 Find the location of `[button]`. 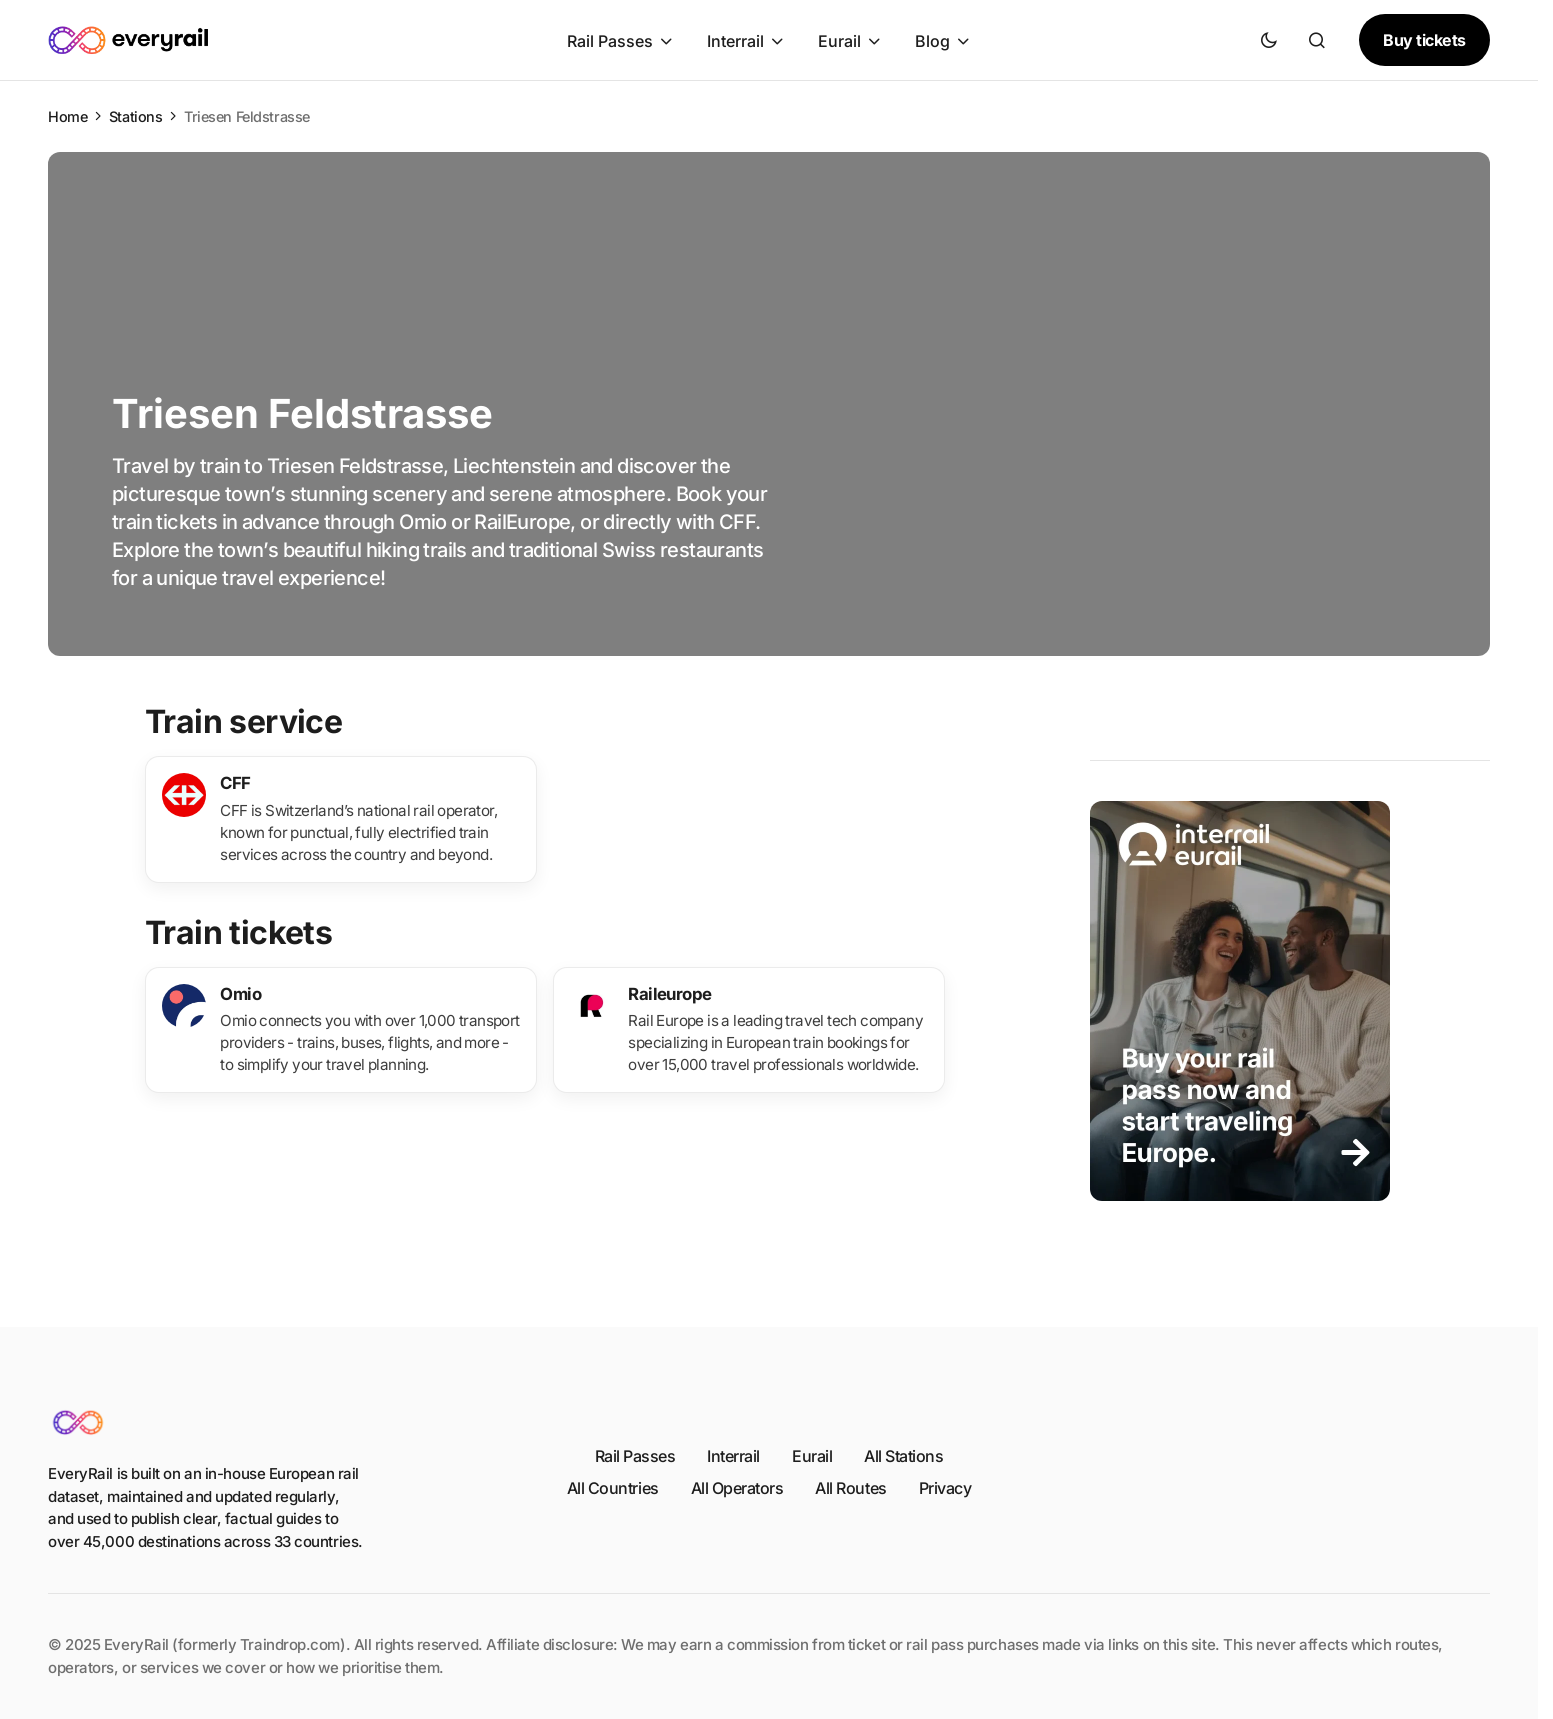

[button] is located at coordinates (1269, 40).